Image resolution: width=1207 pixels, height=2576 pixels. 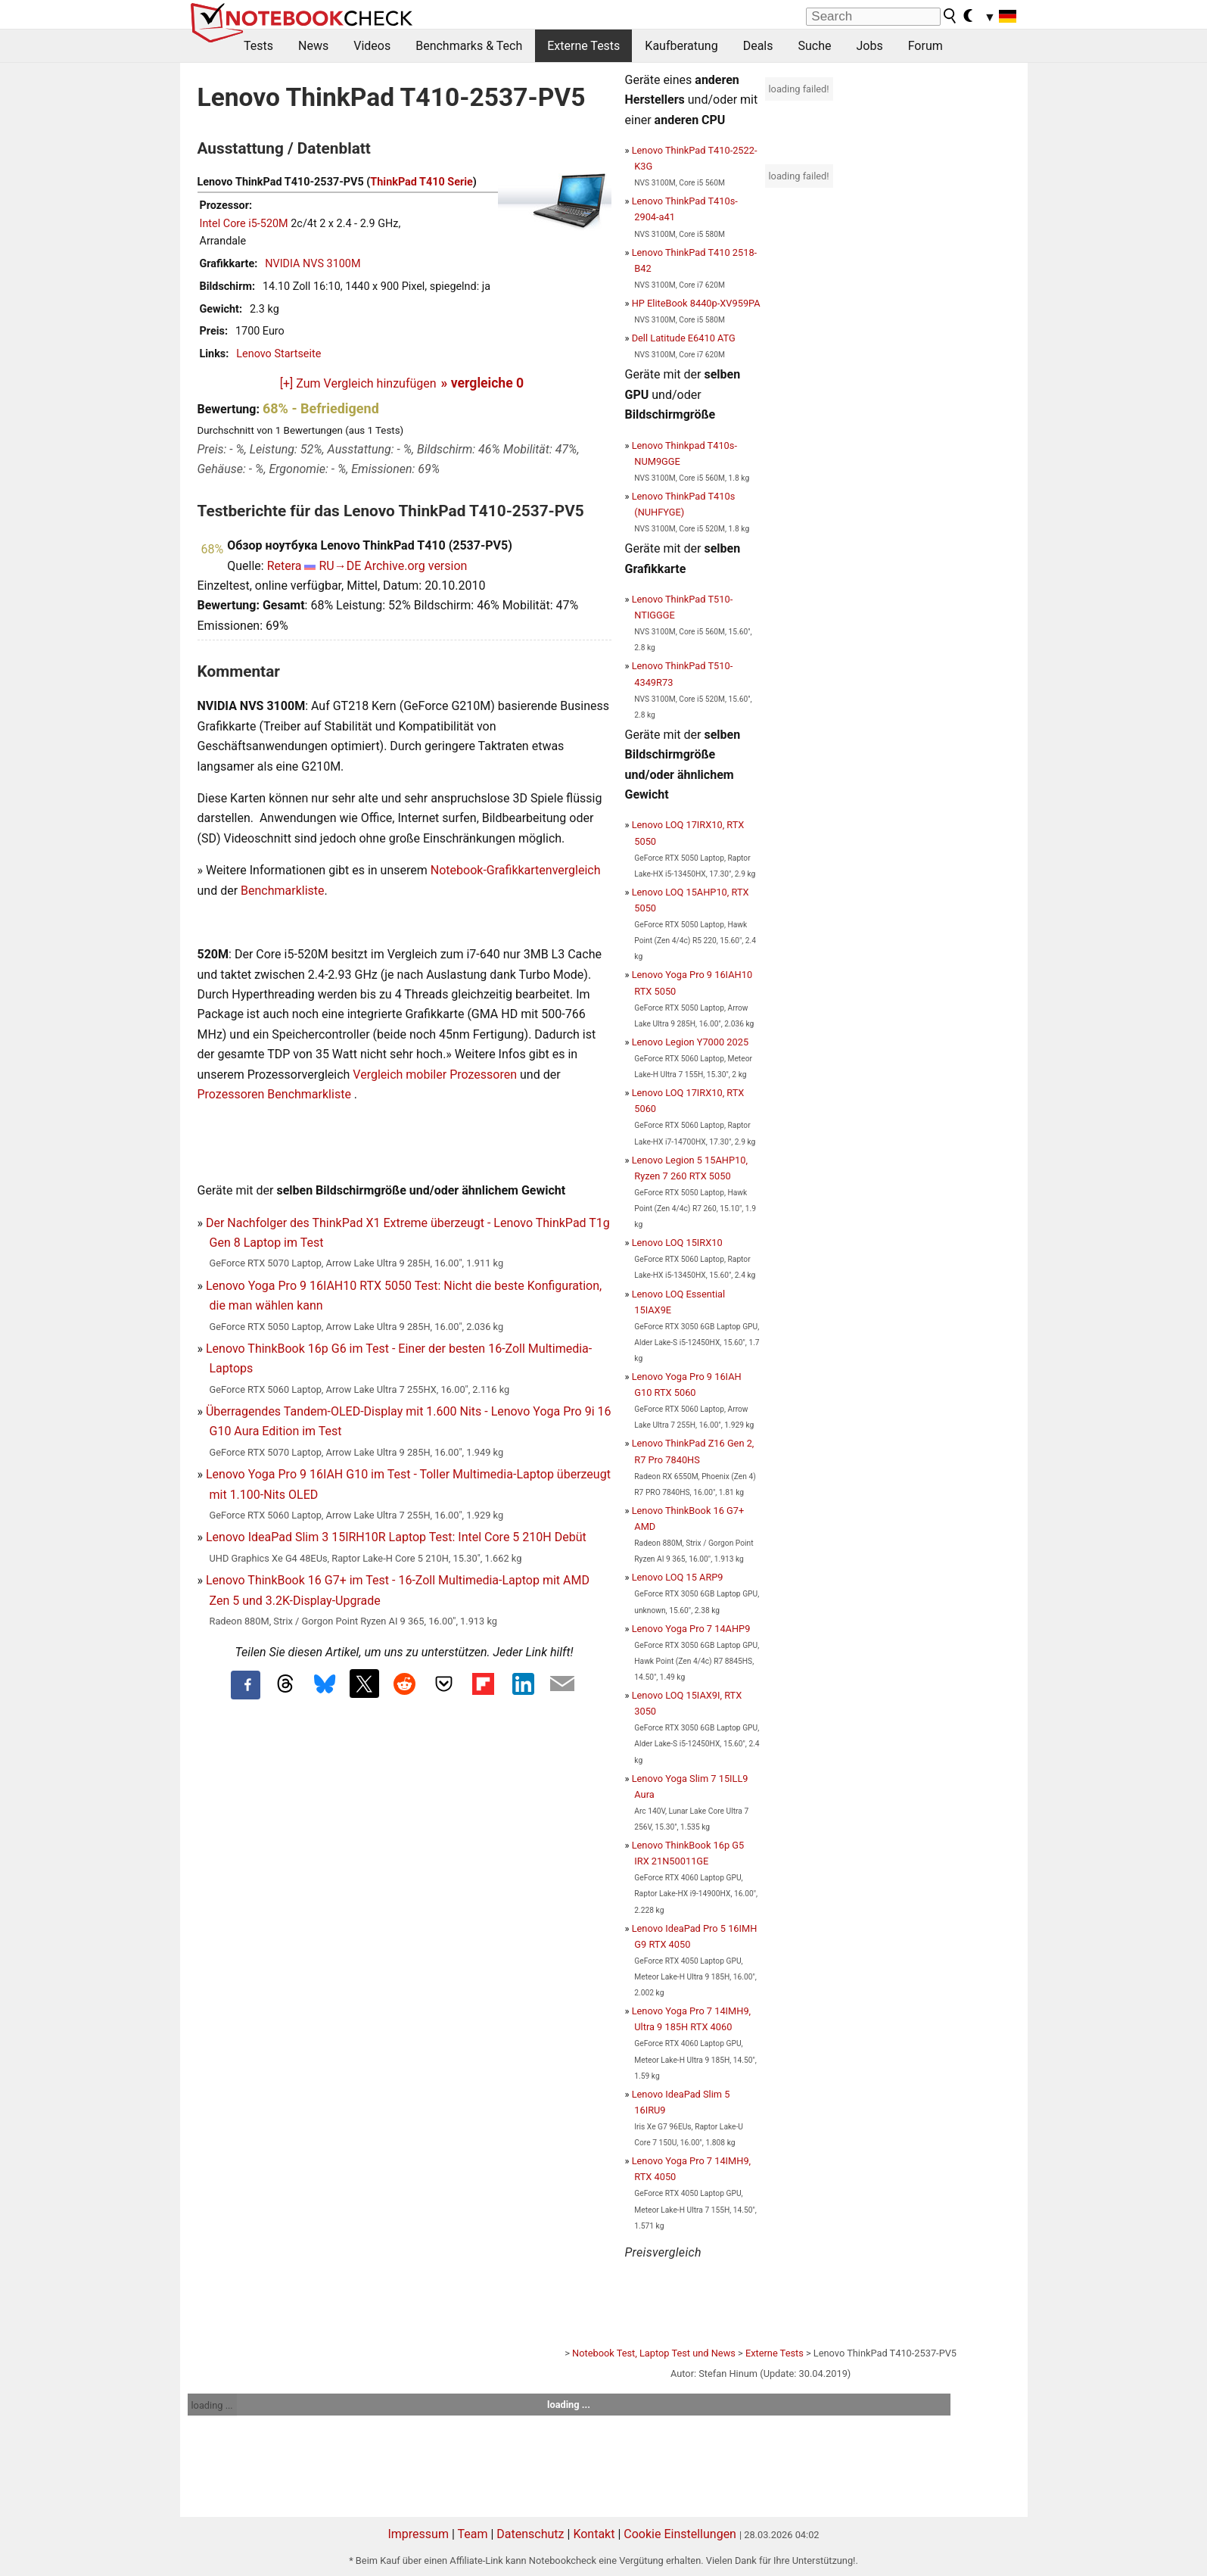 I want to click on NVIDIA NVS 3100M, so click(x=312, y=263).